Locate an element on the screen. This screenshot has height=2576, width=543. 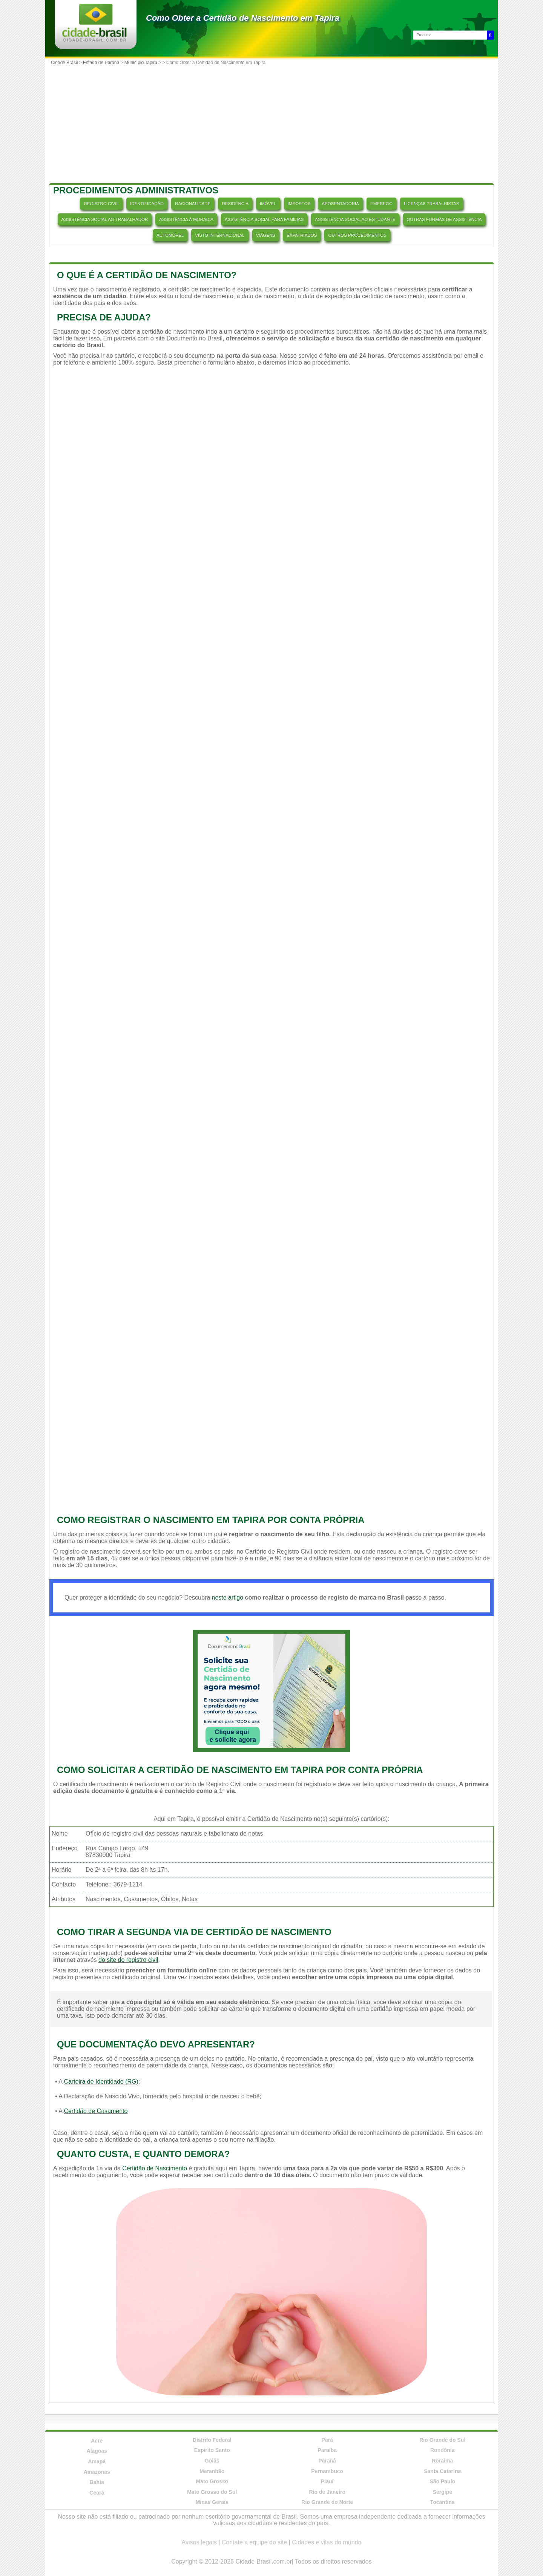
Amapá is located at coordinates (97, 2461).